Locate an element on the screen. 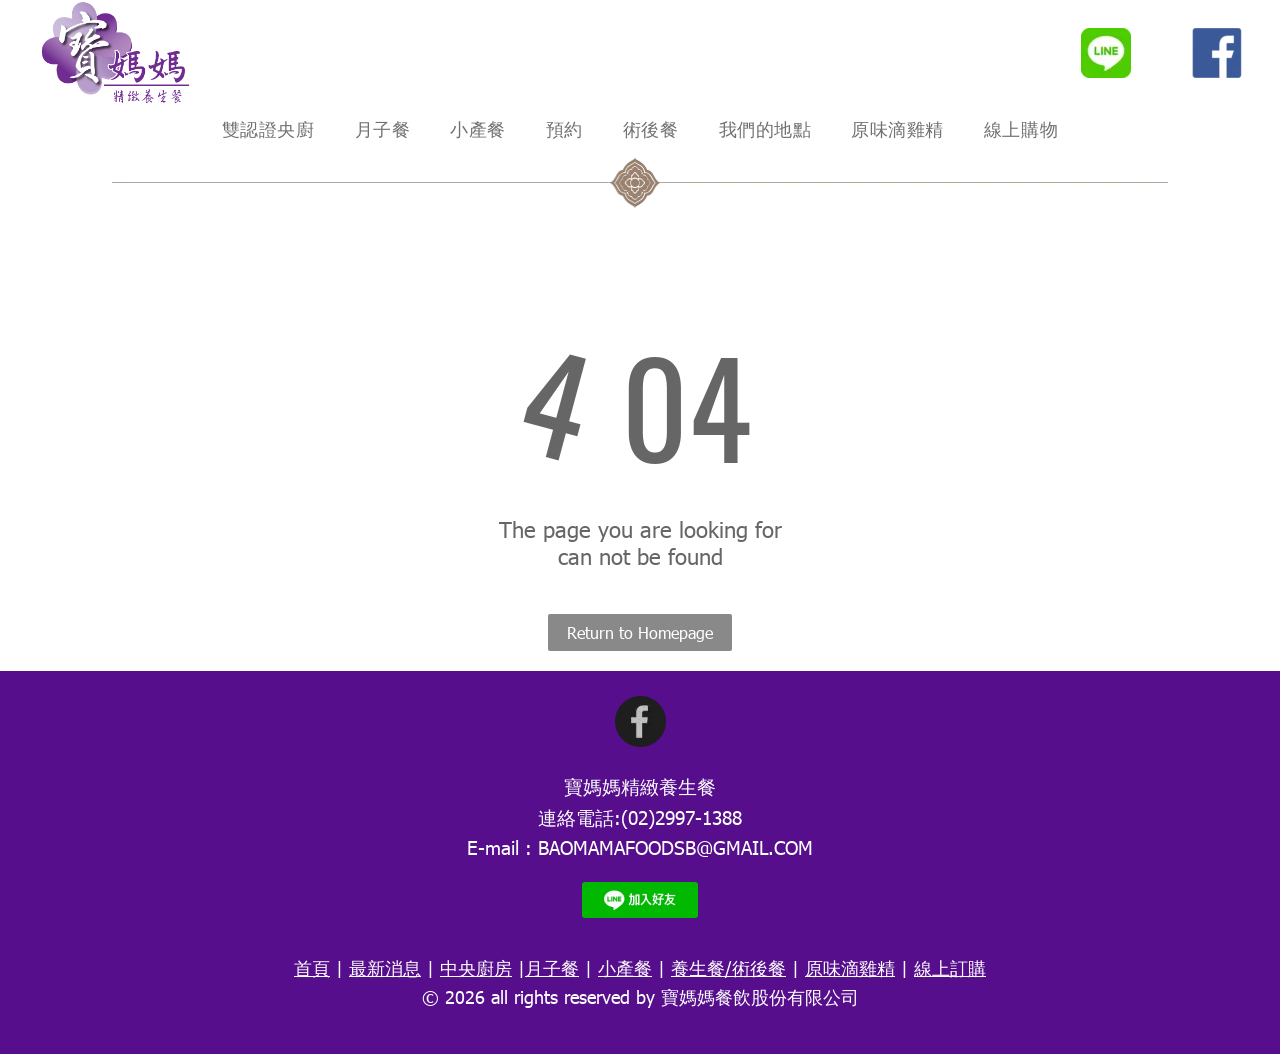 This screenshot has height=1054, width=1280. 中央廚房 is located at coordinates (476, 967).